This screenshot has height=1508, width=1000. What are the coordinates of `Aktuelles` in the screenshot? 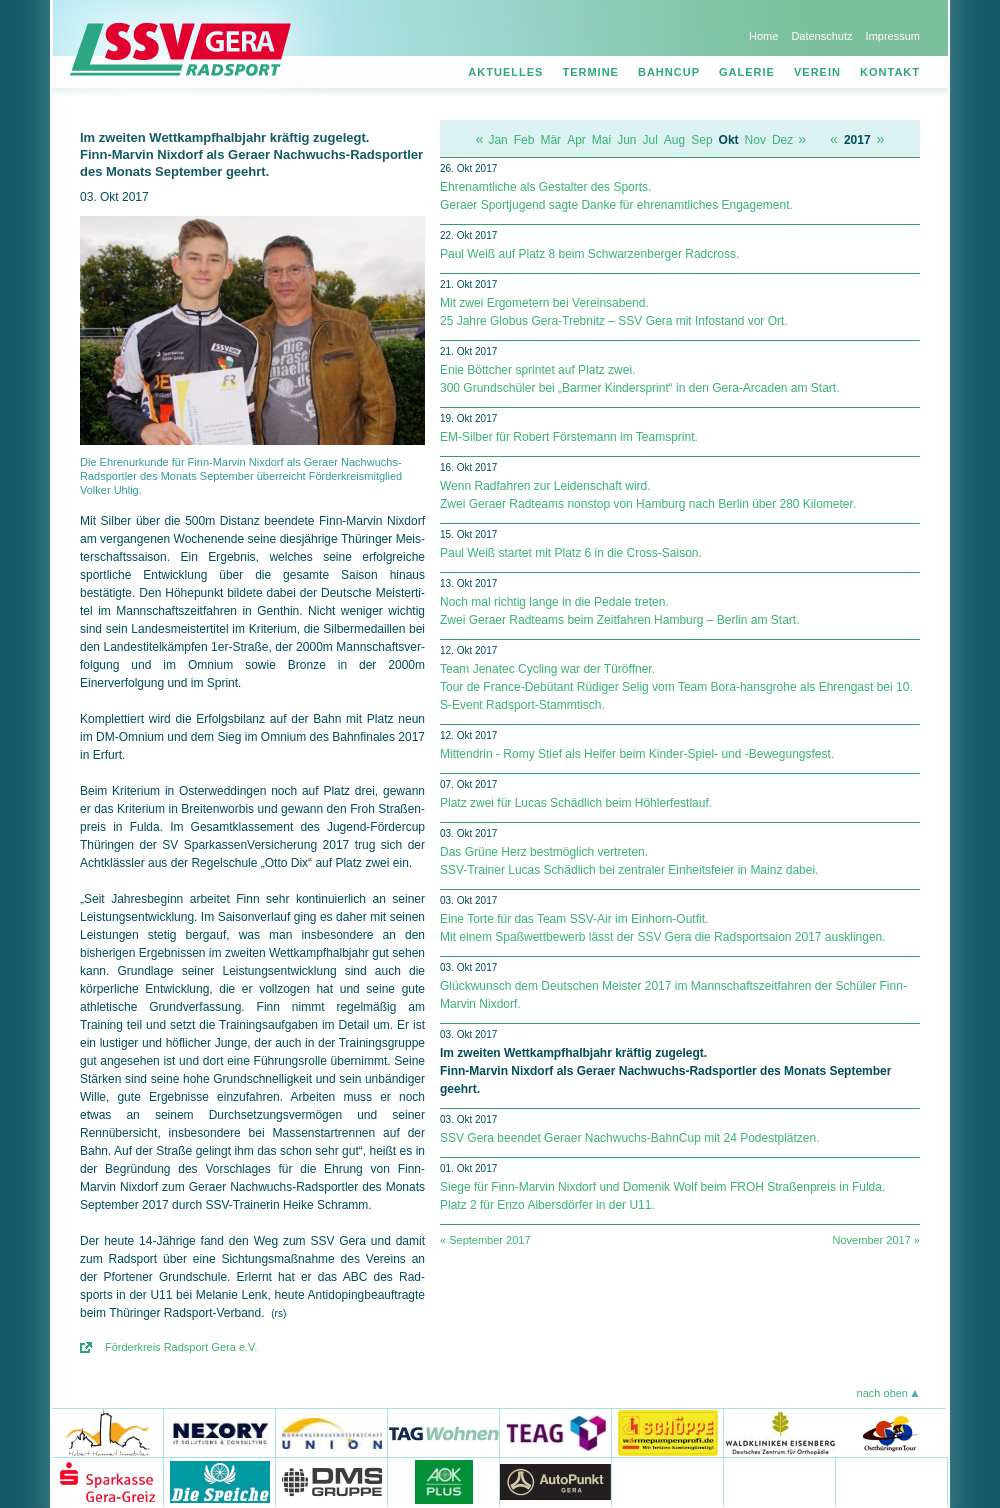 It's located at (505, 72).